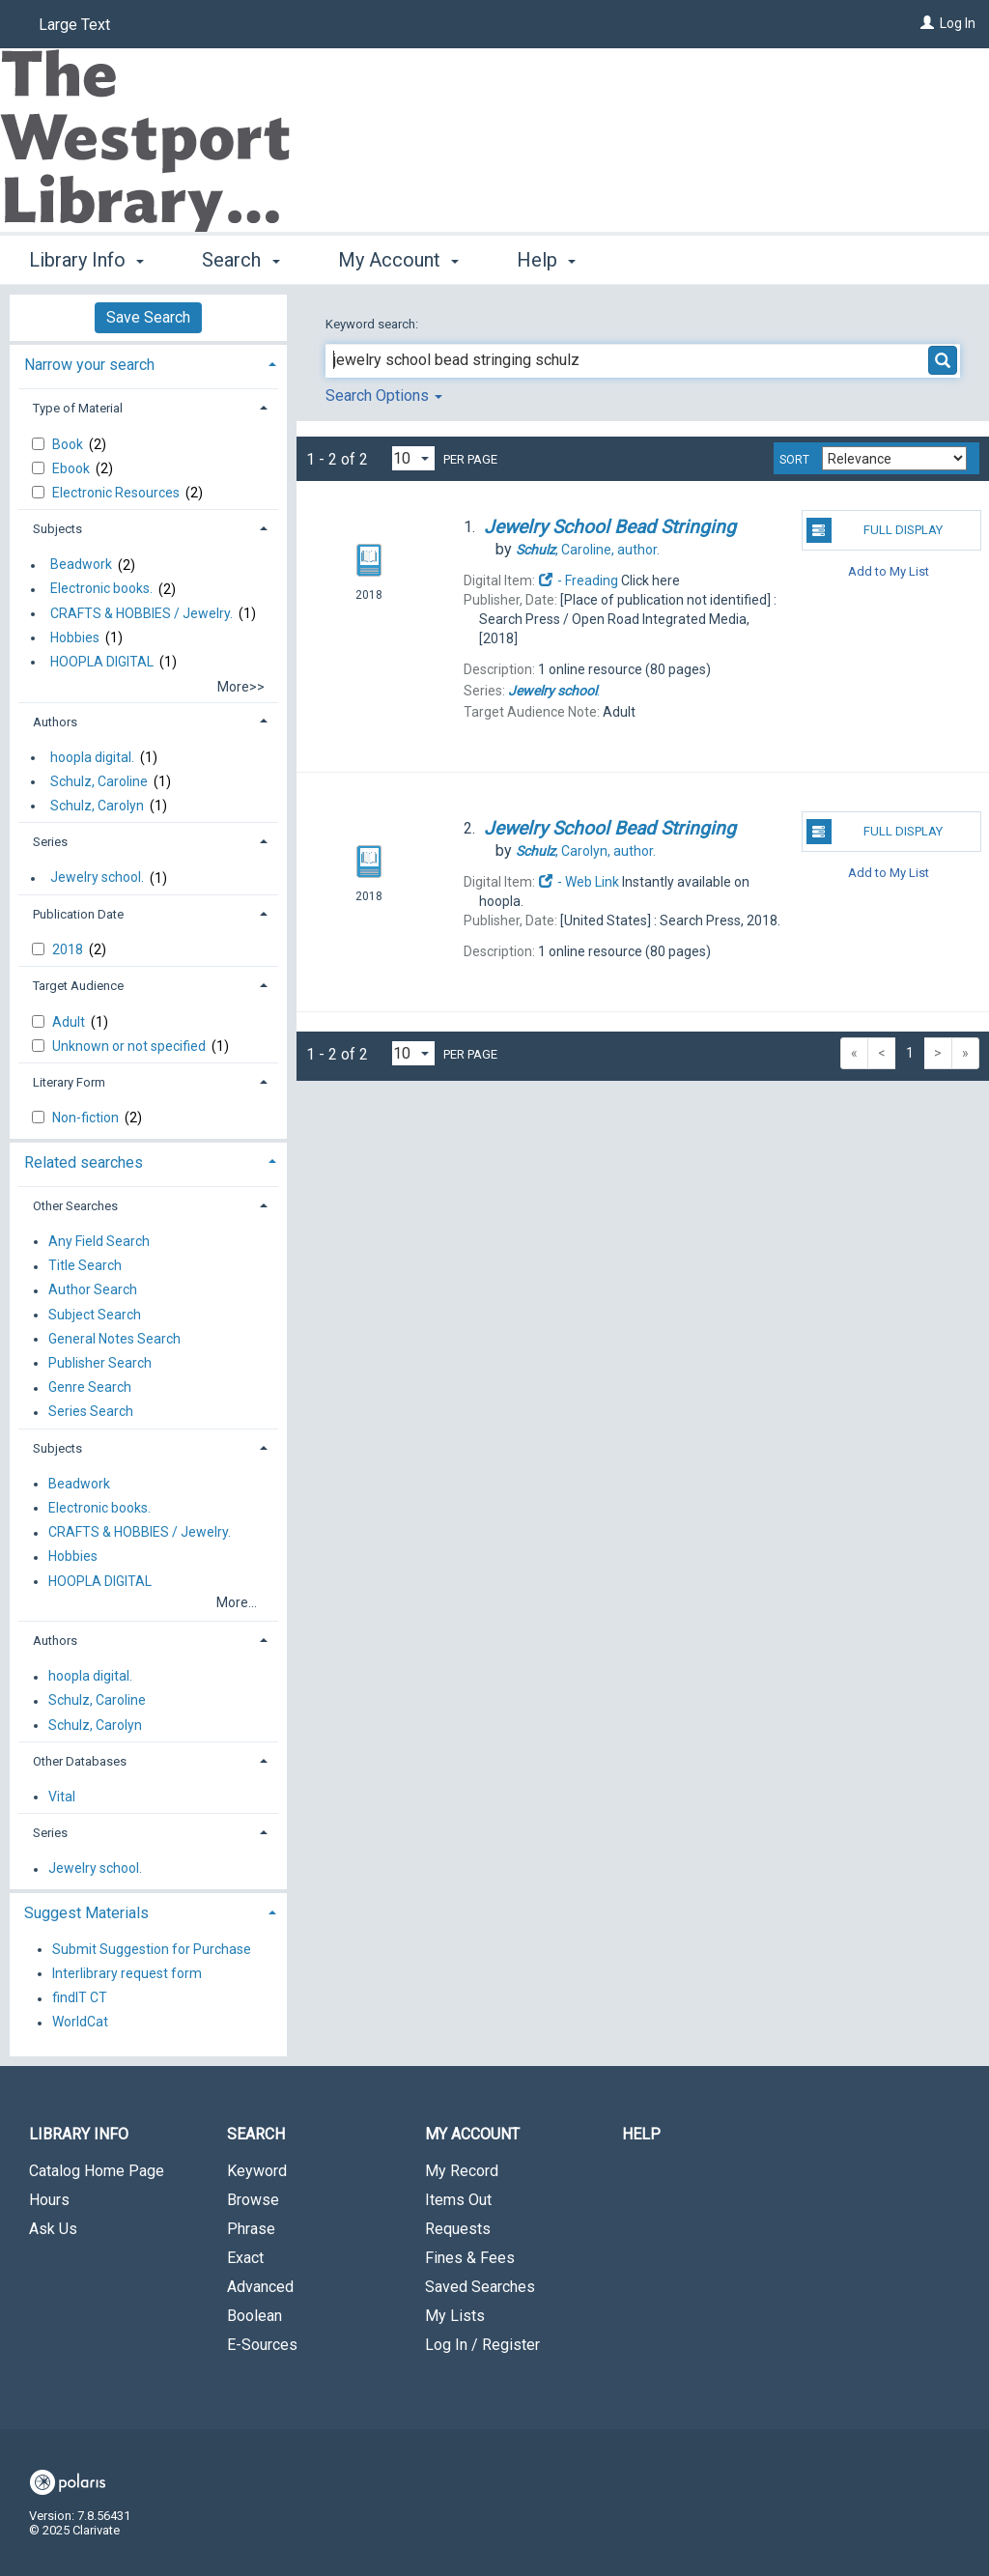 This screenshot has height=2576, width=989. I want to click on Genre Search, so click(89, 1388).